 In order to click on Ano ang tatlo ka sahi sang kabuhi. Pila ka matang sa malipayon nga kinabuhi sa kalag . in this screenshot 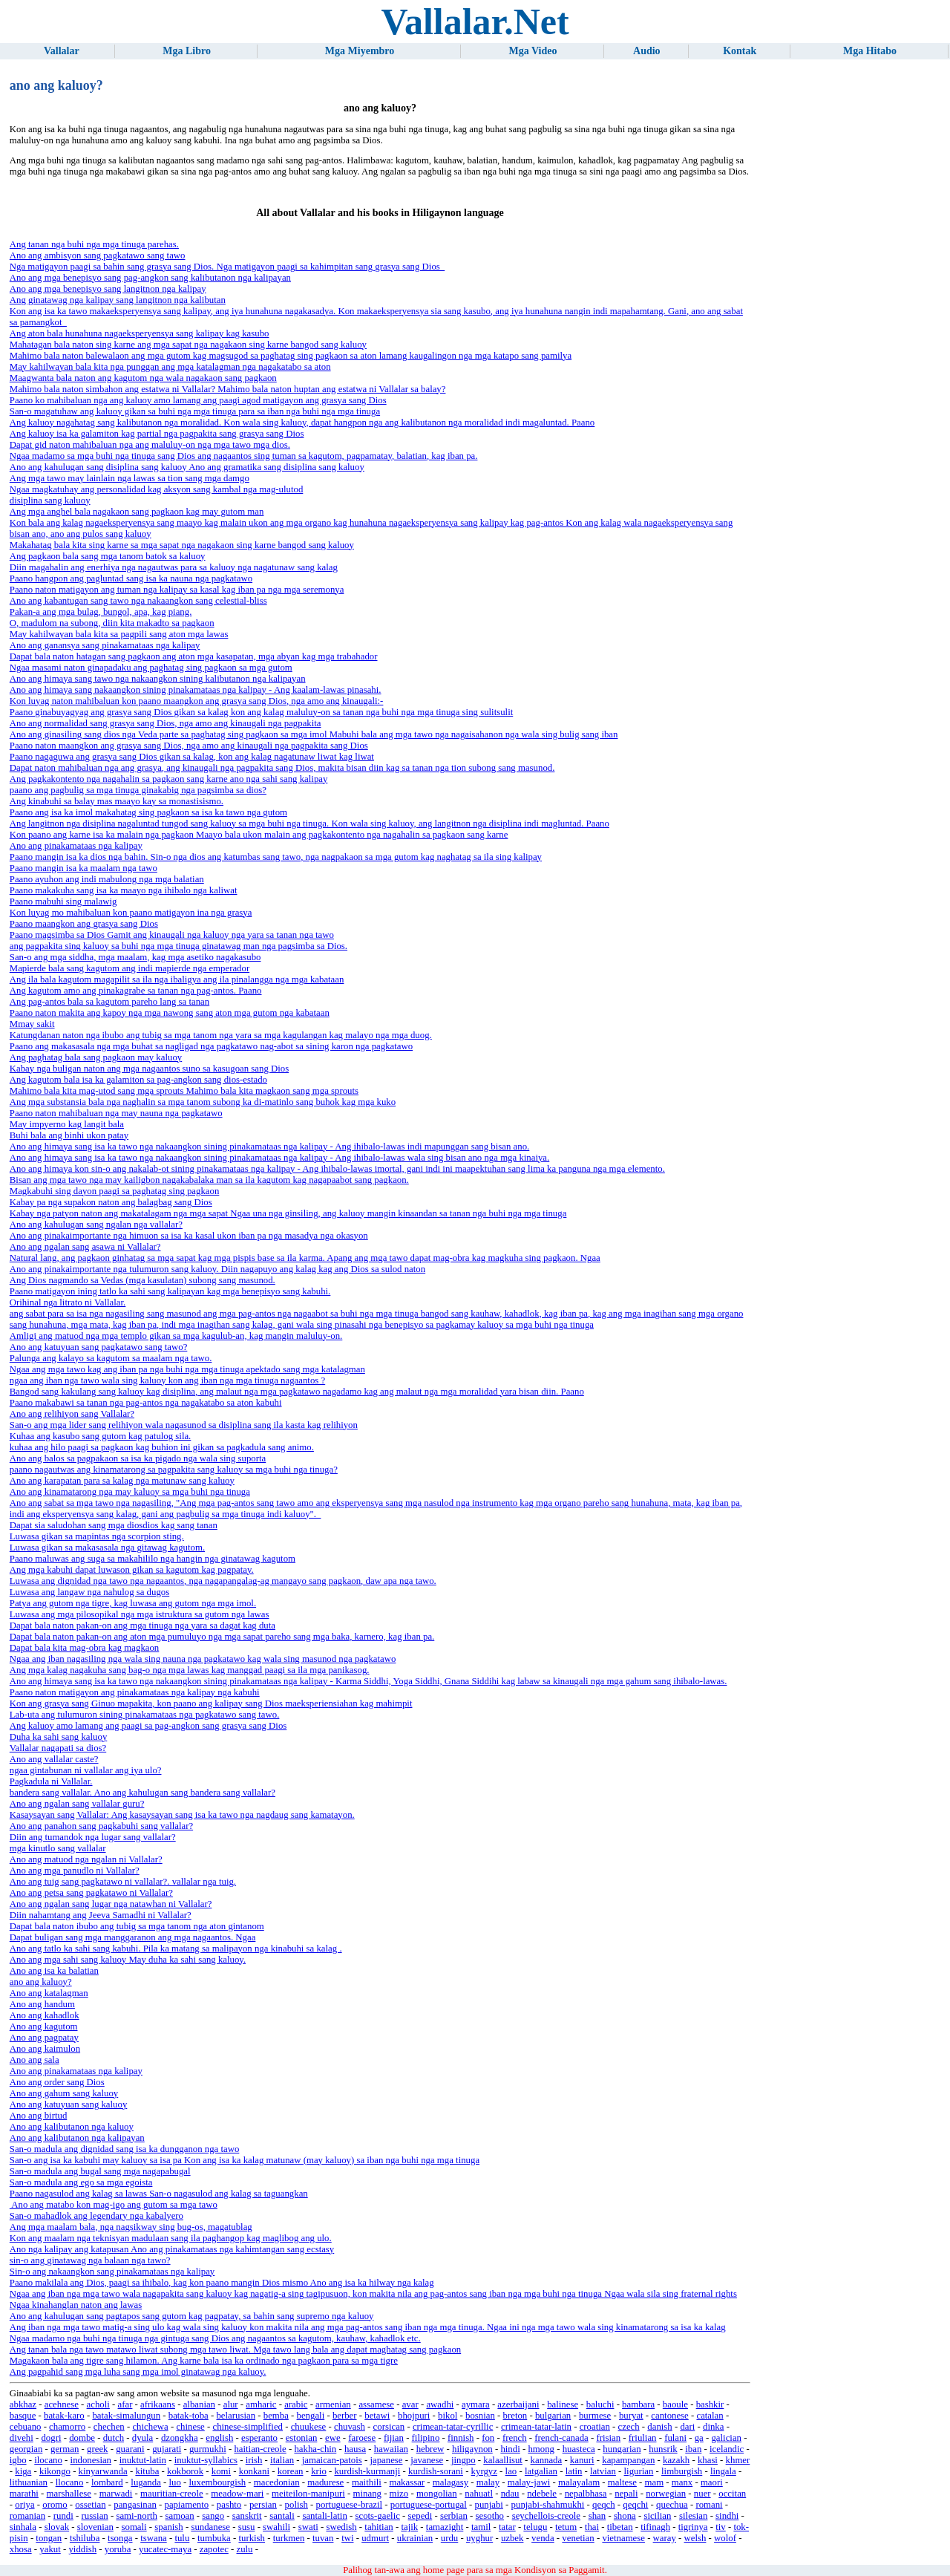, I will do `click(176, 1948)`.